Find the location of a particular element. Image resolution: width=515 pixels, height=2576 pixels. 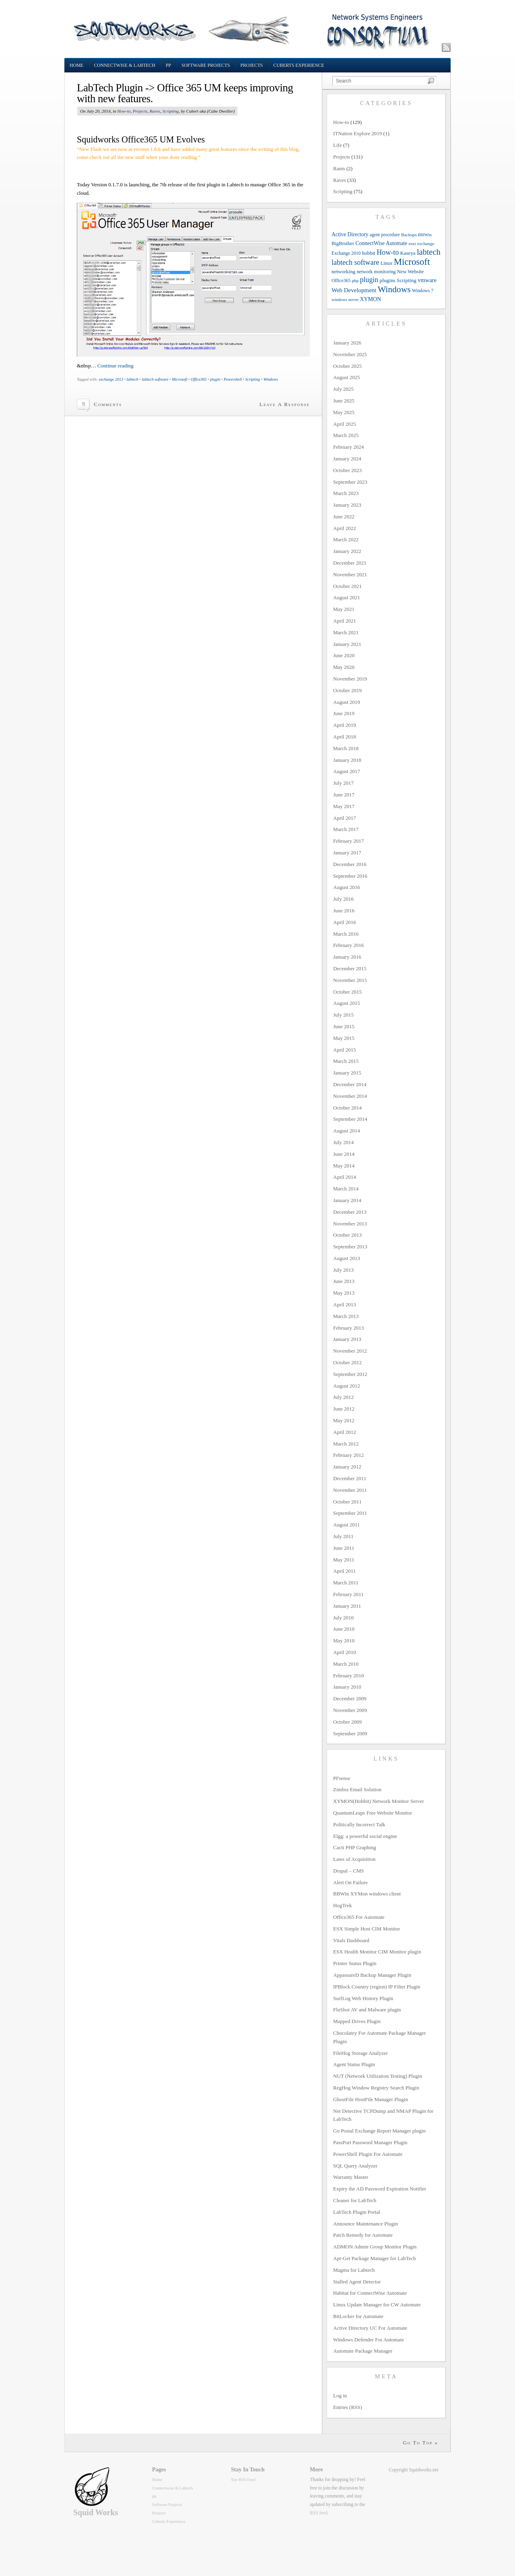

plugins [plugins (14 items)] is located at coordinates (388, 280).